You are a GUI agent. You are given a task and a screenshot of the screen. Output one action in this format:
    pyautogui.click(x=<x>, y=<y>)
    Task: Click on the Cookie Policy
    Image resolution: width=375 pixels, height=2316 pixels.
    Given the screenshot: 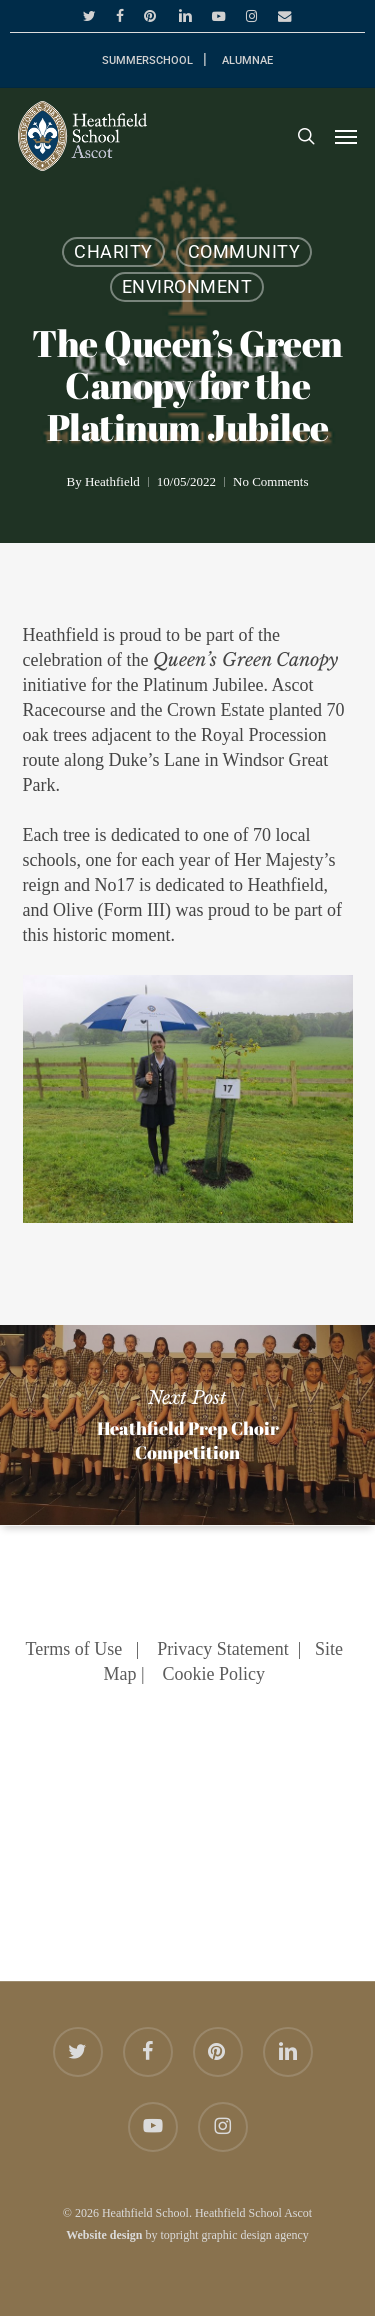 What is the action you would take?
    pyautogui.click(x=214, y=1674)
    